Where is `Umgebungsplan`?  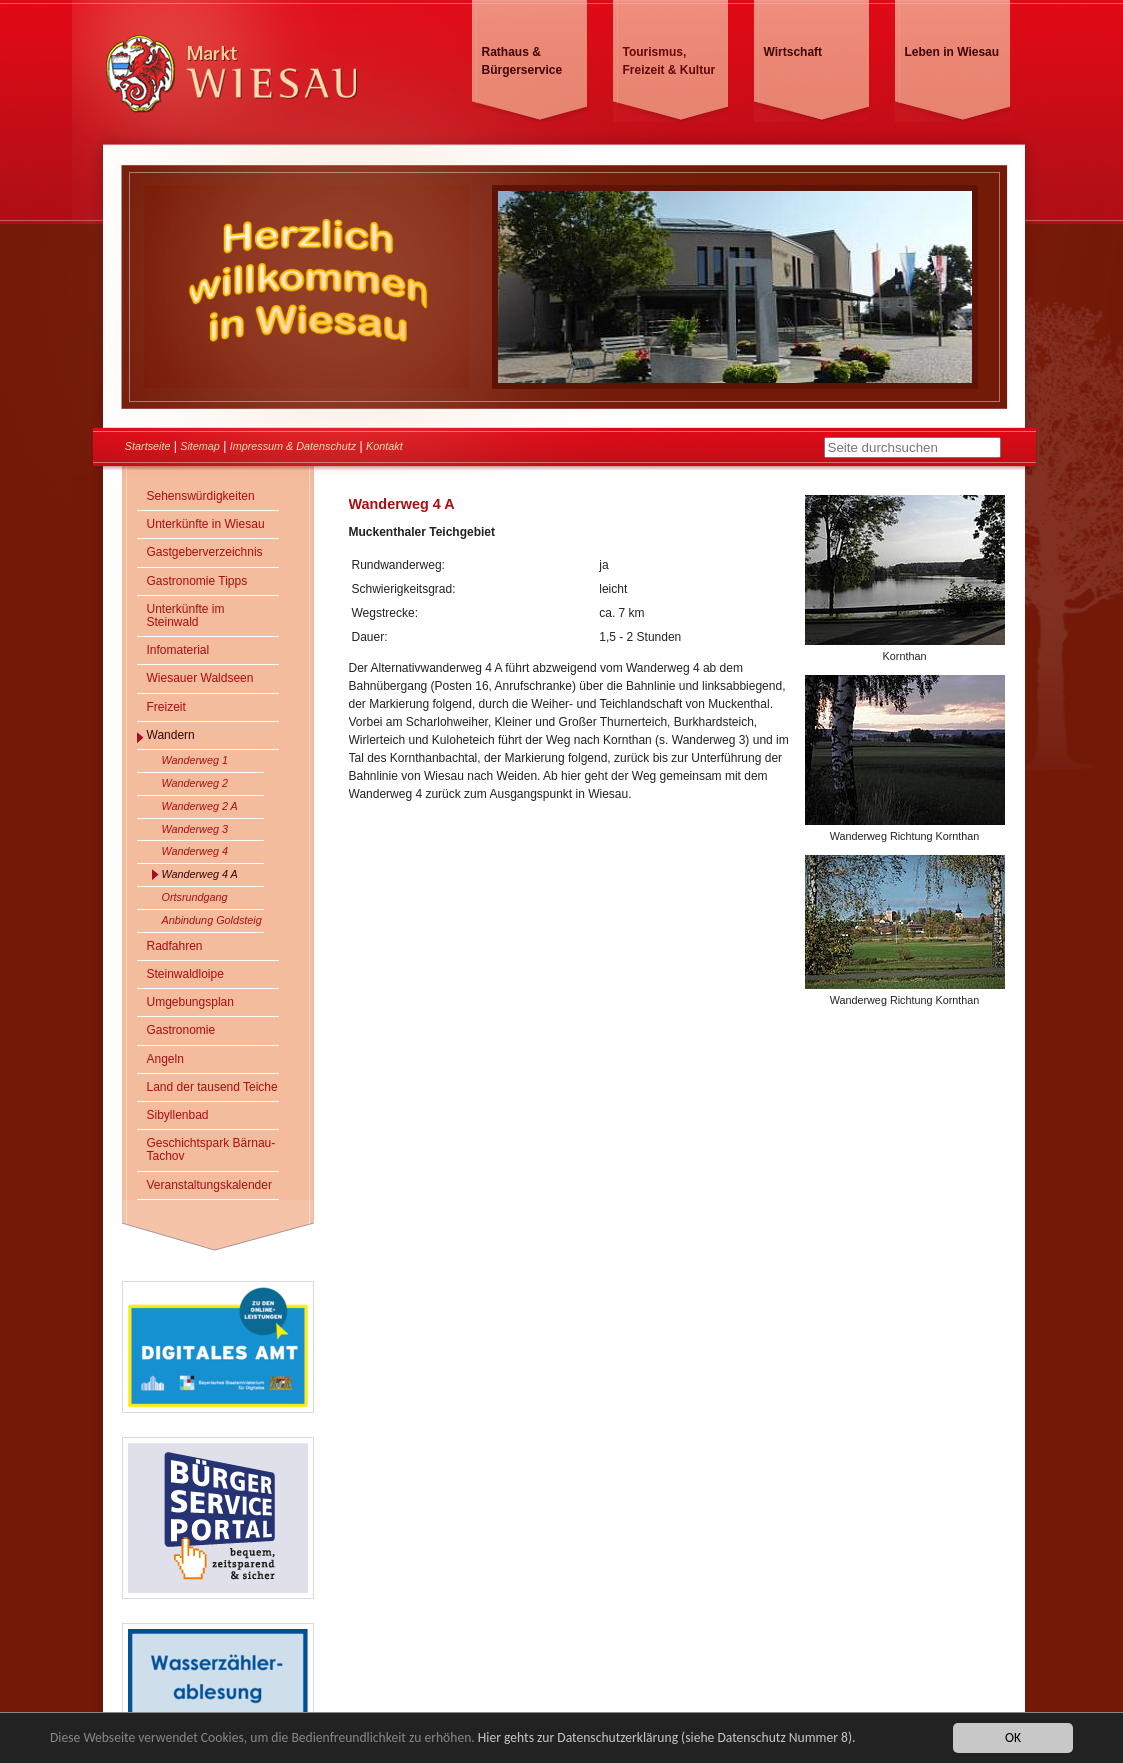 Umgebungsplan is located at coordinates (190, 1002).